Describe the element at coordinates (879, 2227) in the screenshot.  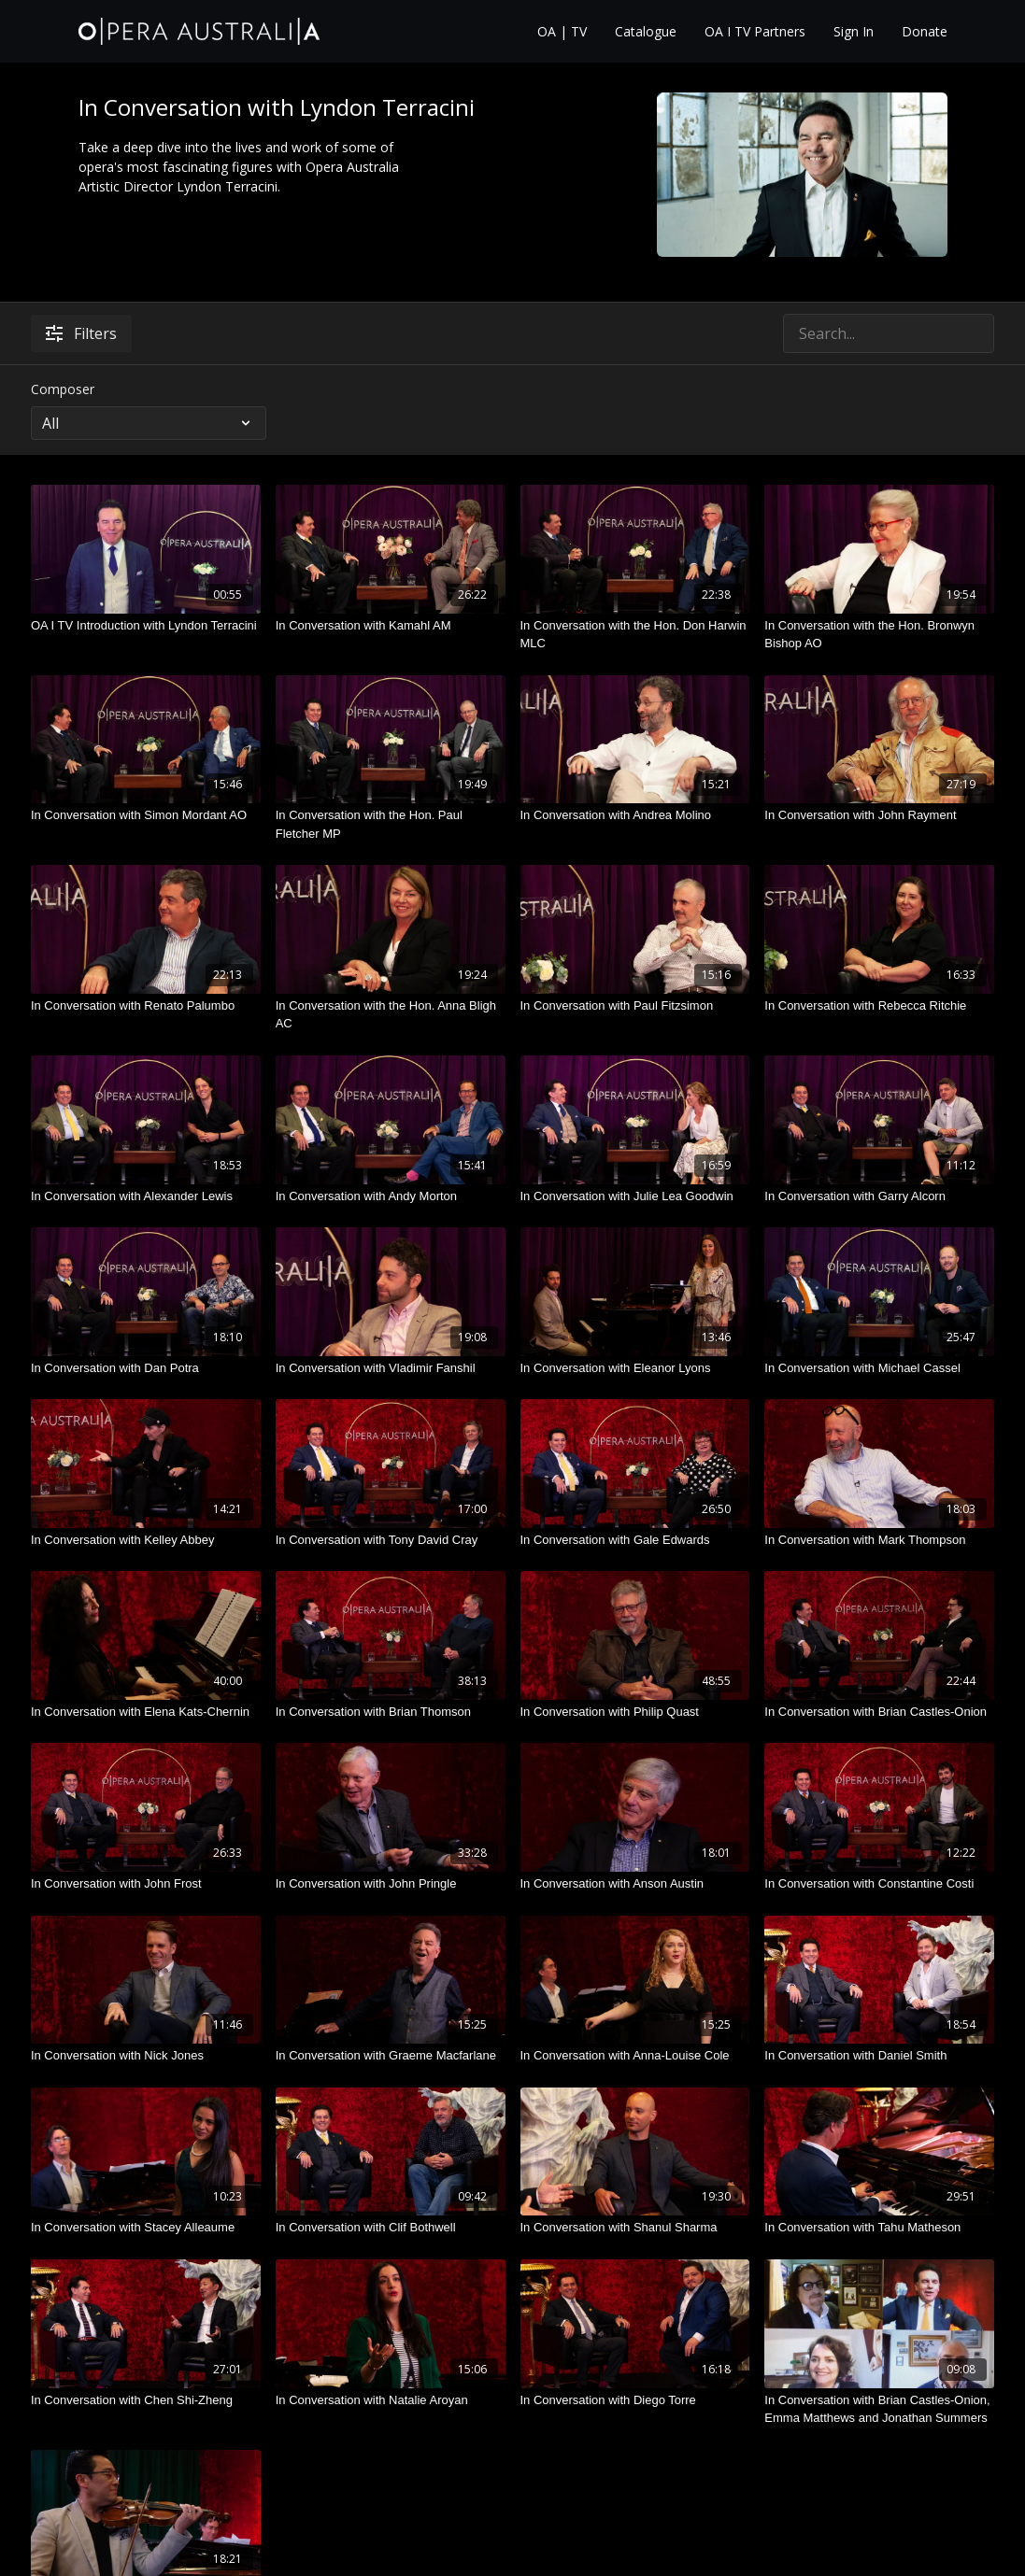
I see `[In Conversation with Tahu Matheson]` at that location.